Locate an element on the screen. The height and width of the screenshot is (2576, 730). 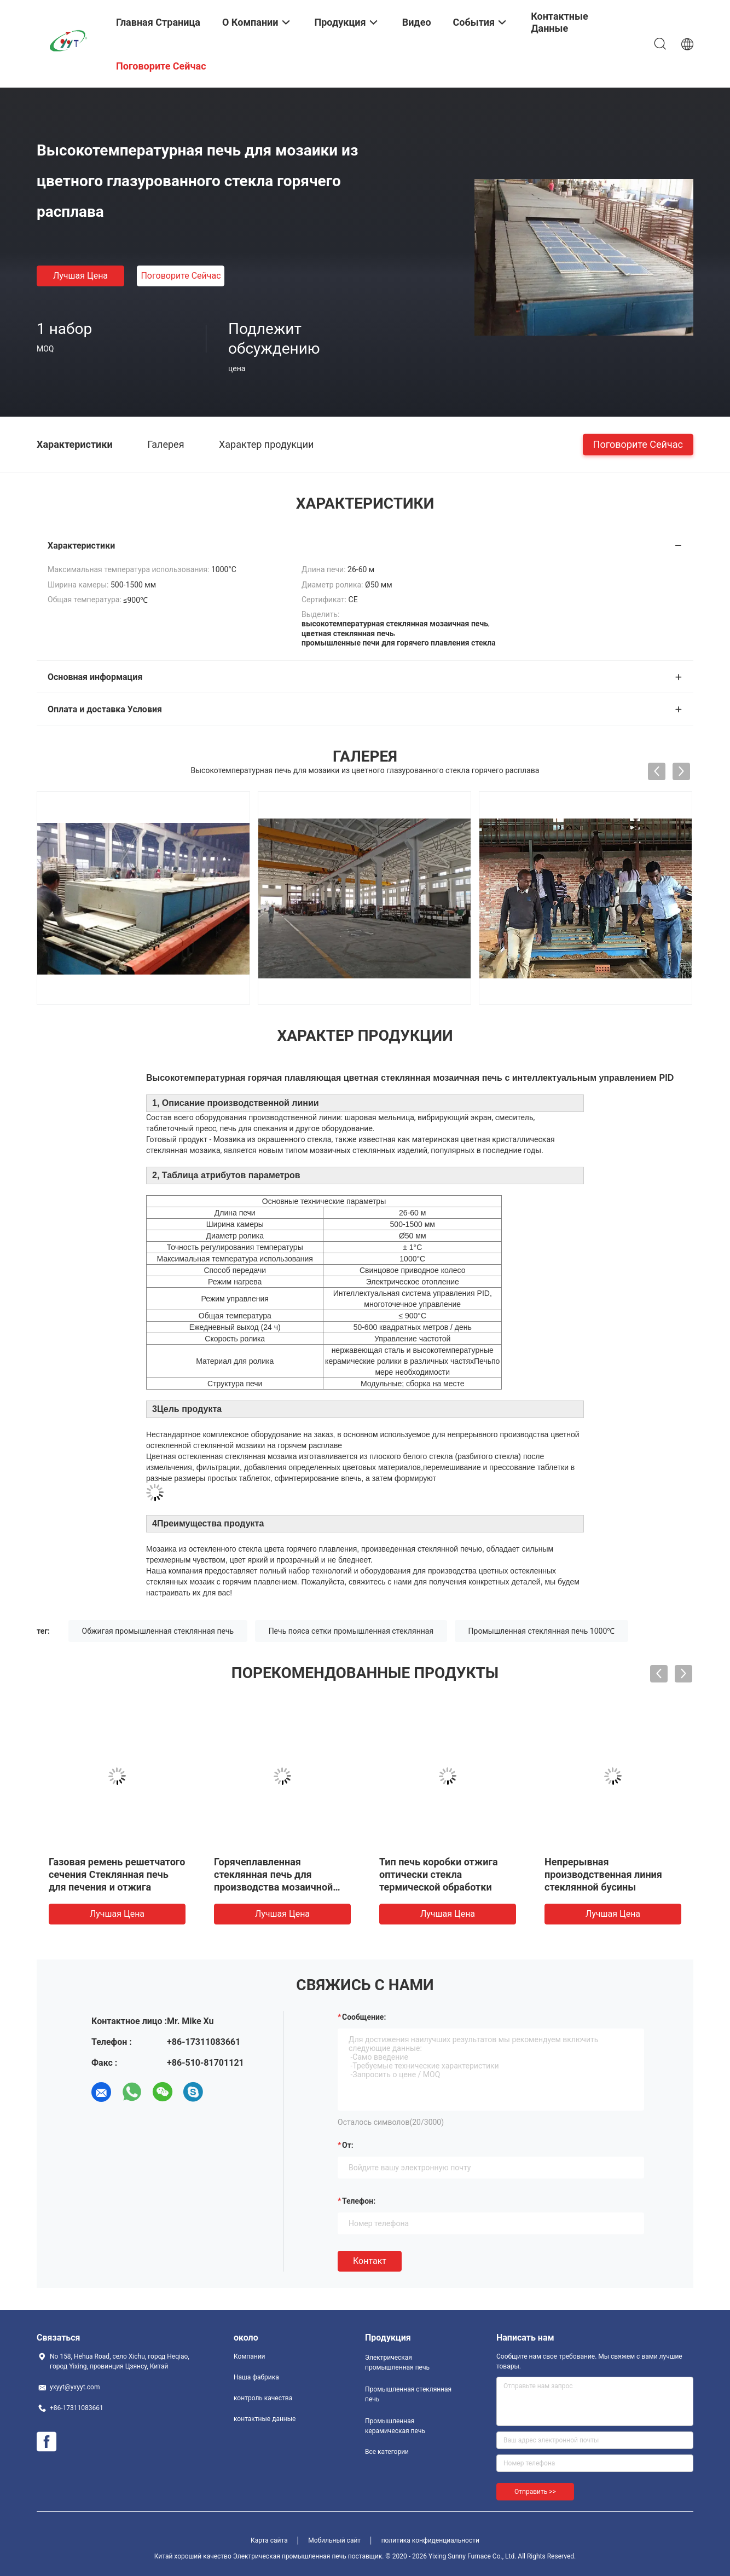
Отправить >> is located at coordinates (535, 2492).